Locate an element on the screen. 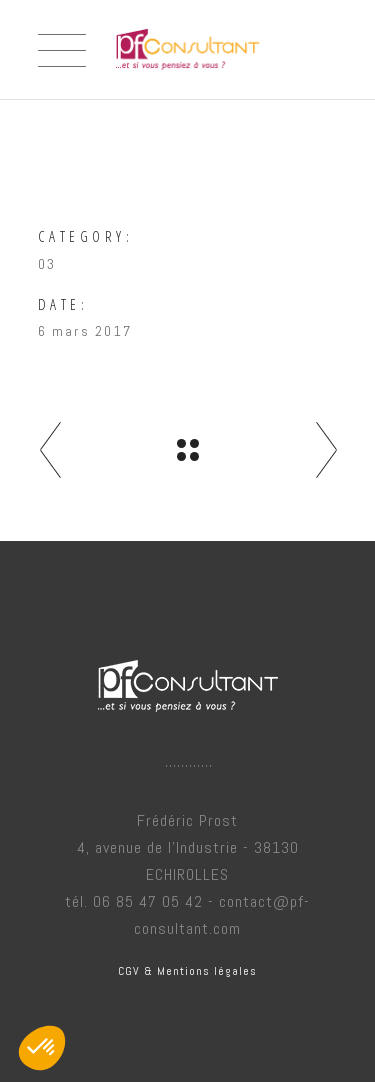  [button] is located at coordinates (42, 1048).